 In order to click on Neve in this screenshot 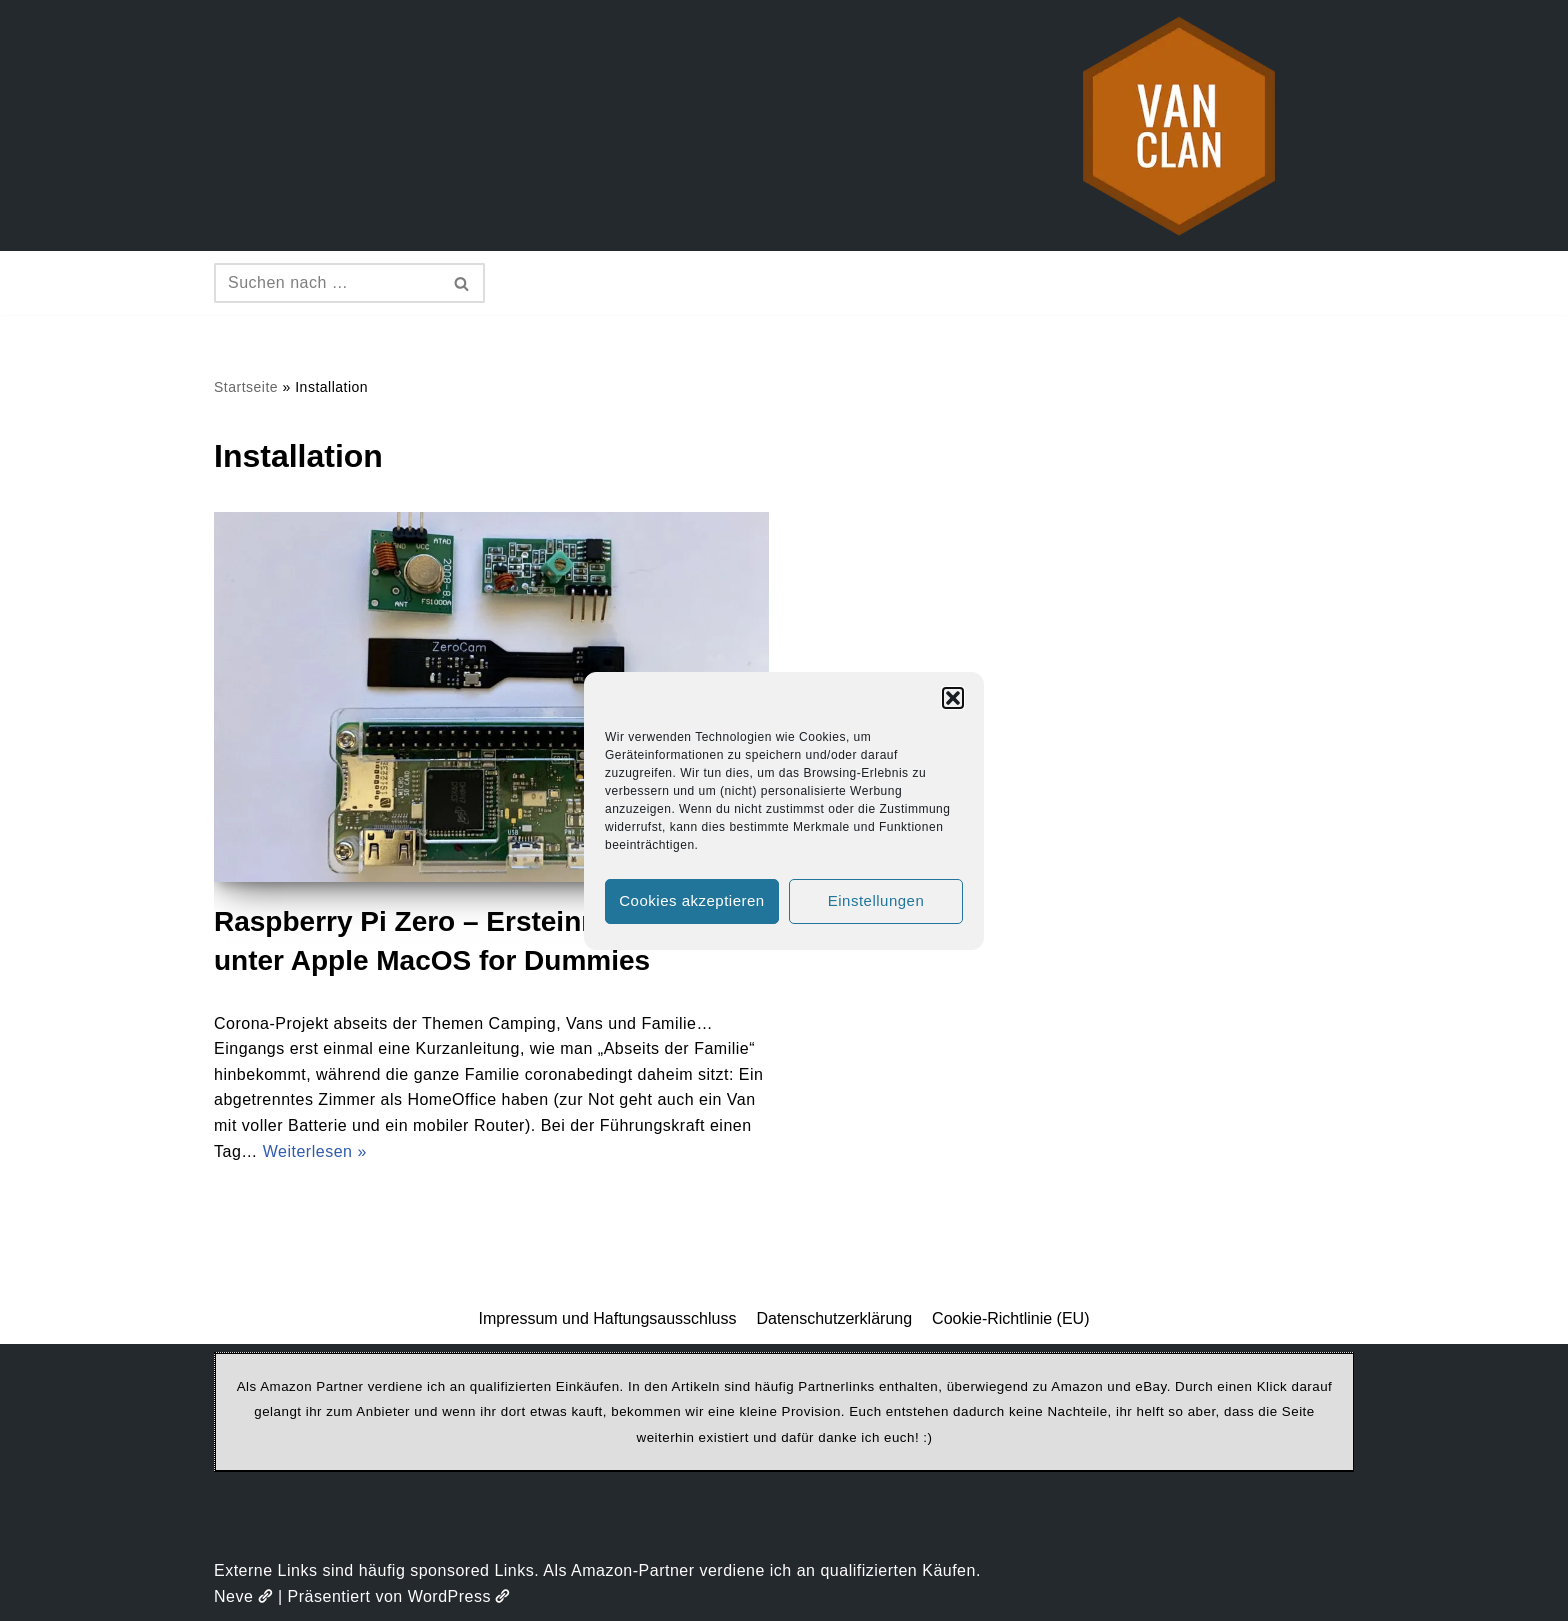, I will do `click(243, 1596)`.